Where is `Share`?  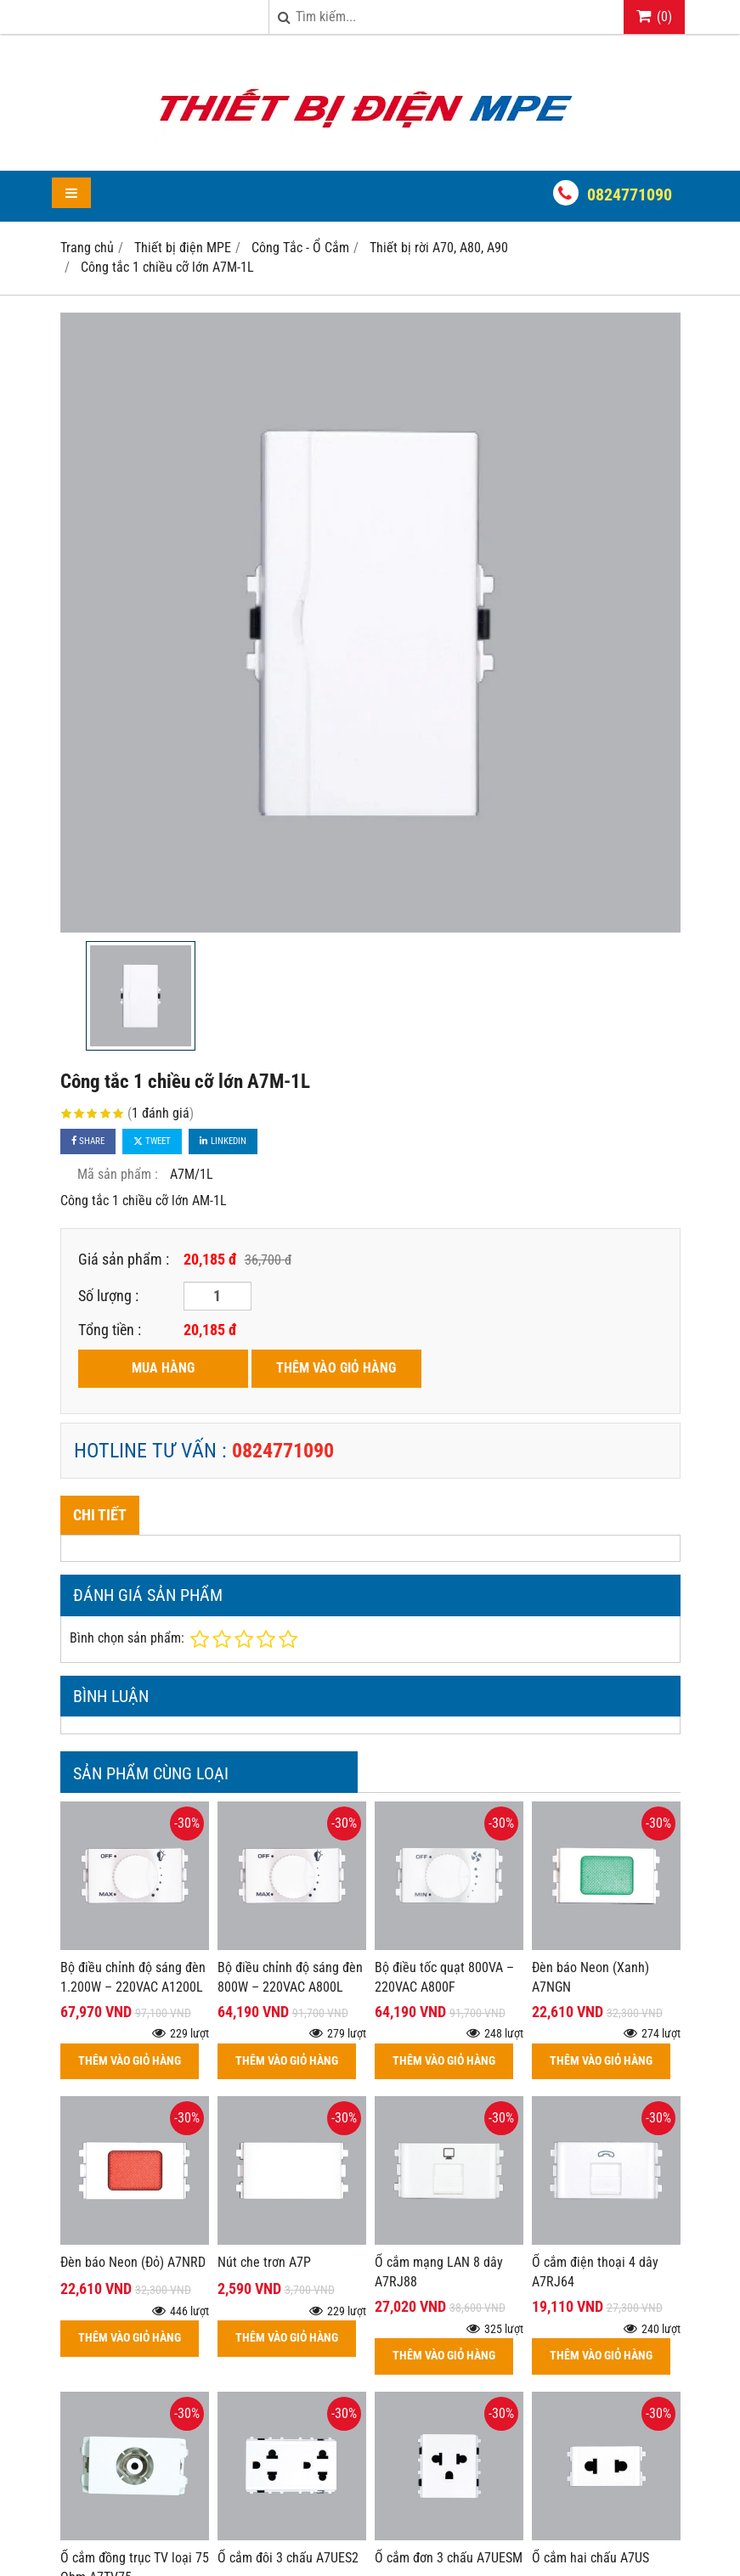 Share is located at coordinates (88, 1141).